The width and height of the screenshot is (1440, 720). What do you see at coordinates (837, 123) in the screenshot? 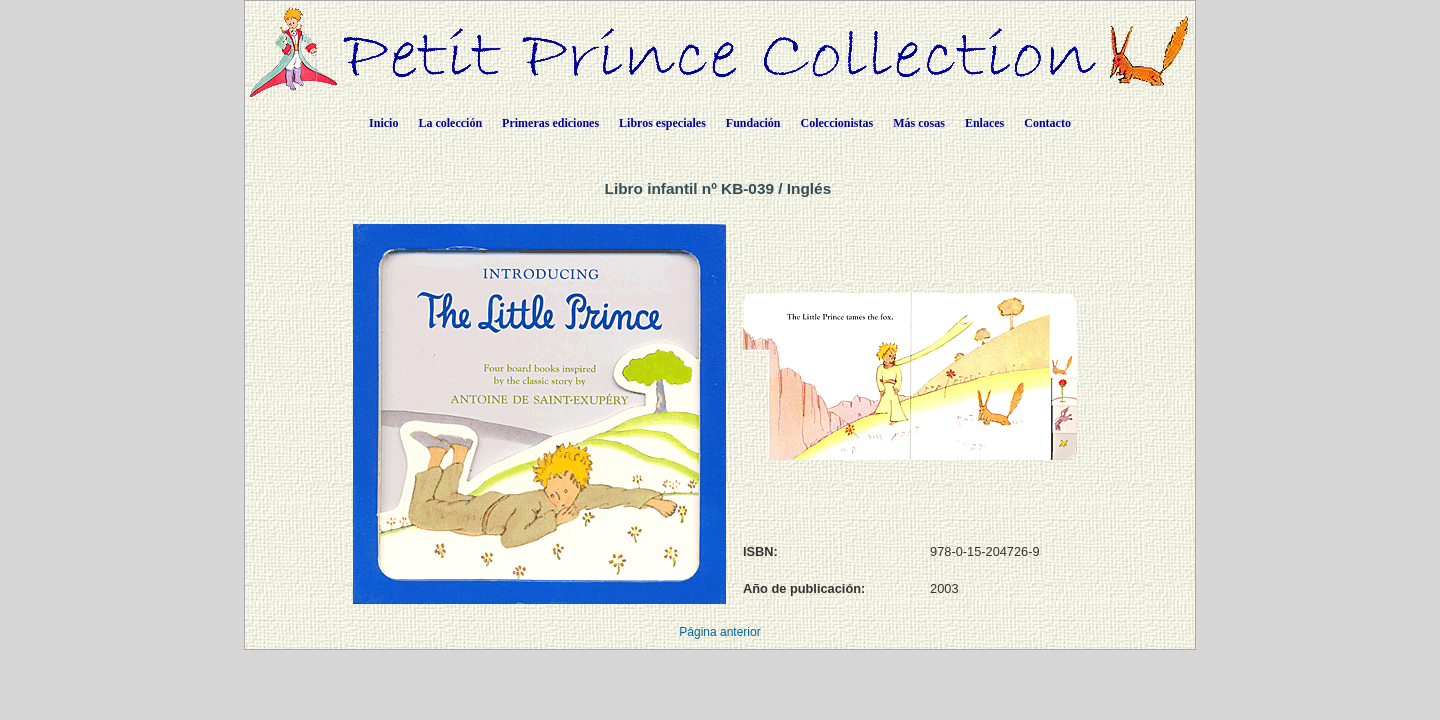
I see `Coleccionistas` at bounding box center [837, 123].